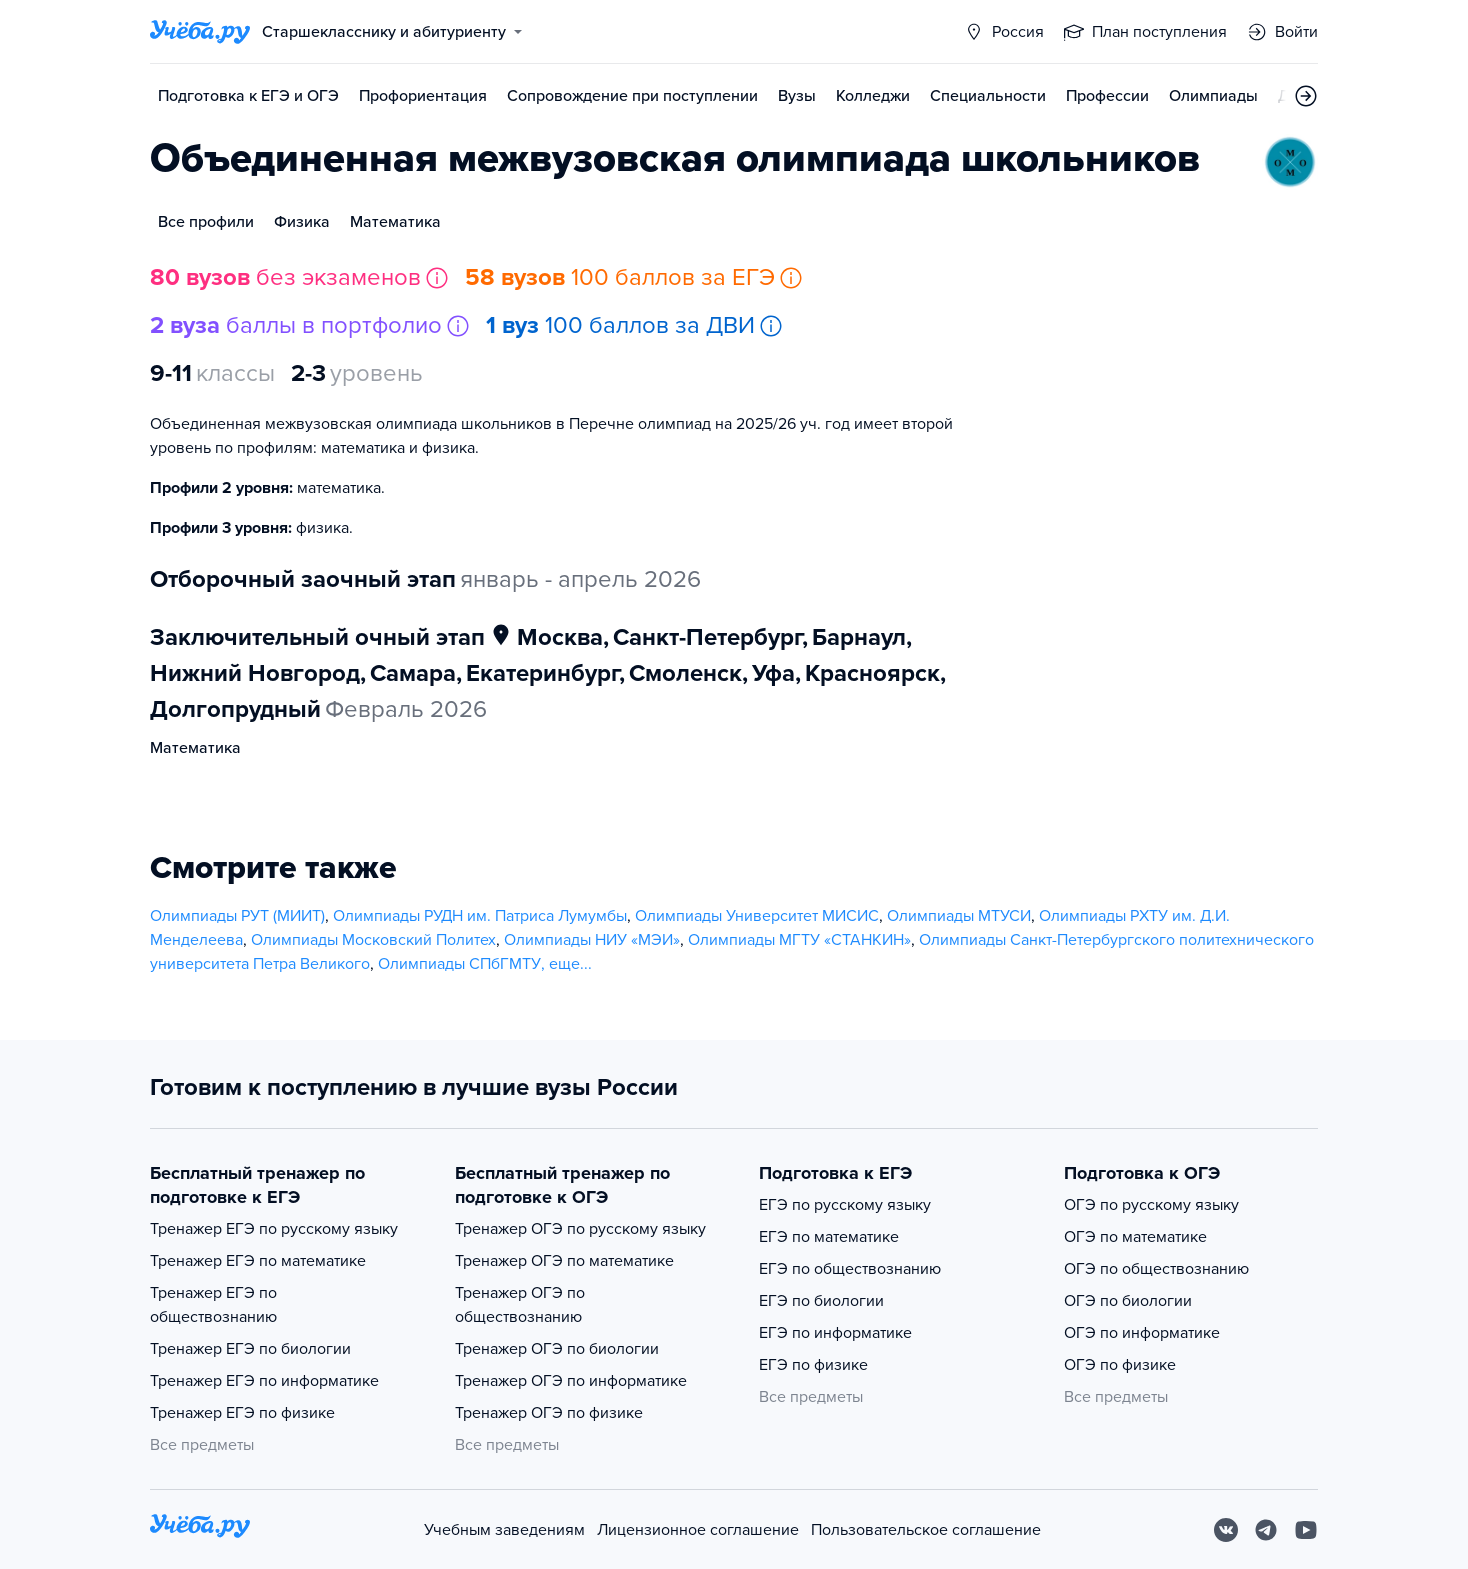 The image size is (1468, 1569). What do you see at coordinates (557, 1349) in the screenshot?
I see `Тренажер ОГЭ по биологии` at bounding box center [557, 1349].